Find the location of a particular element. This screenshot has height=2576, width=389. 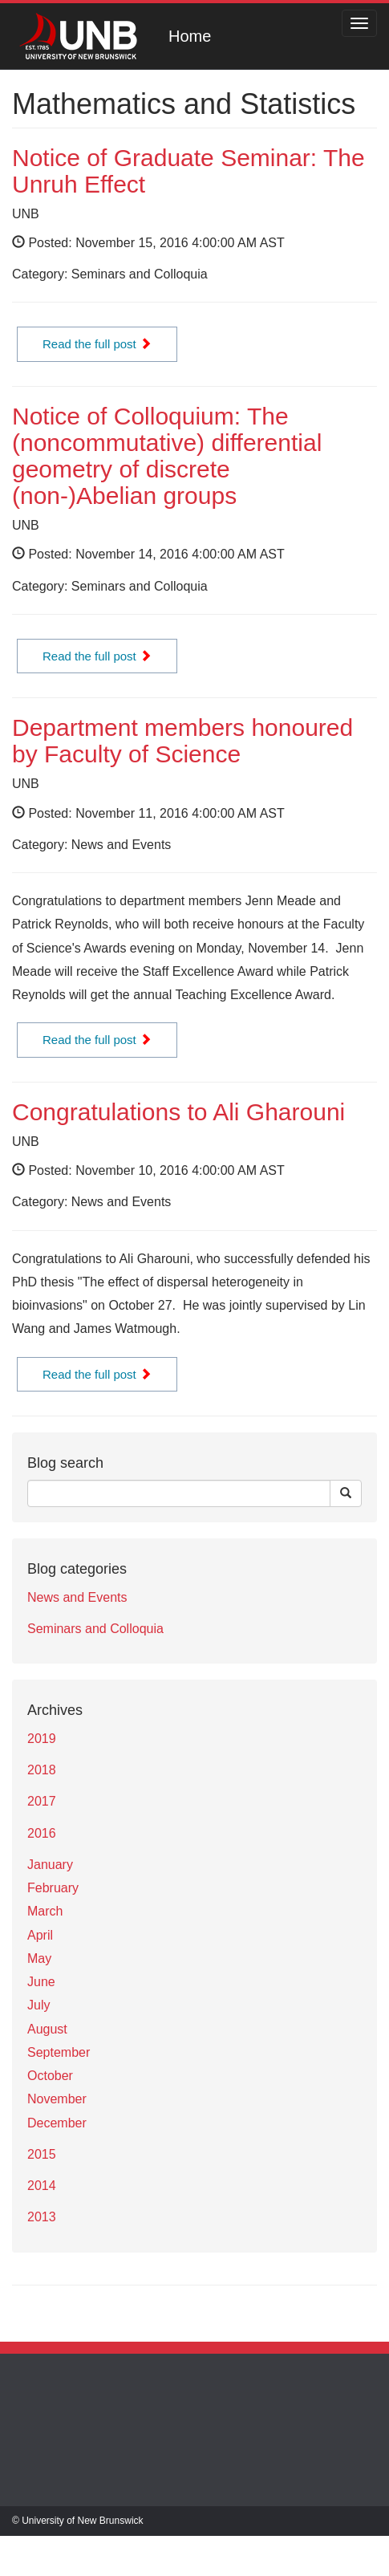

April is located at coordinates (40, 1935).